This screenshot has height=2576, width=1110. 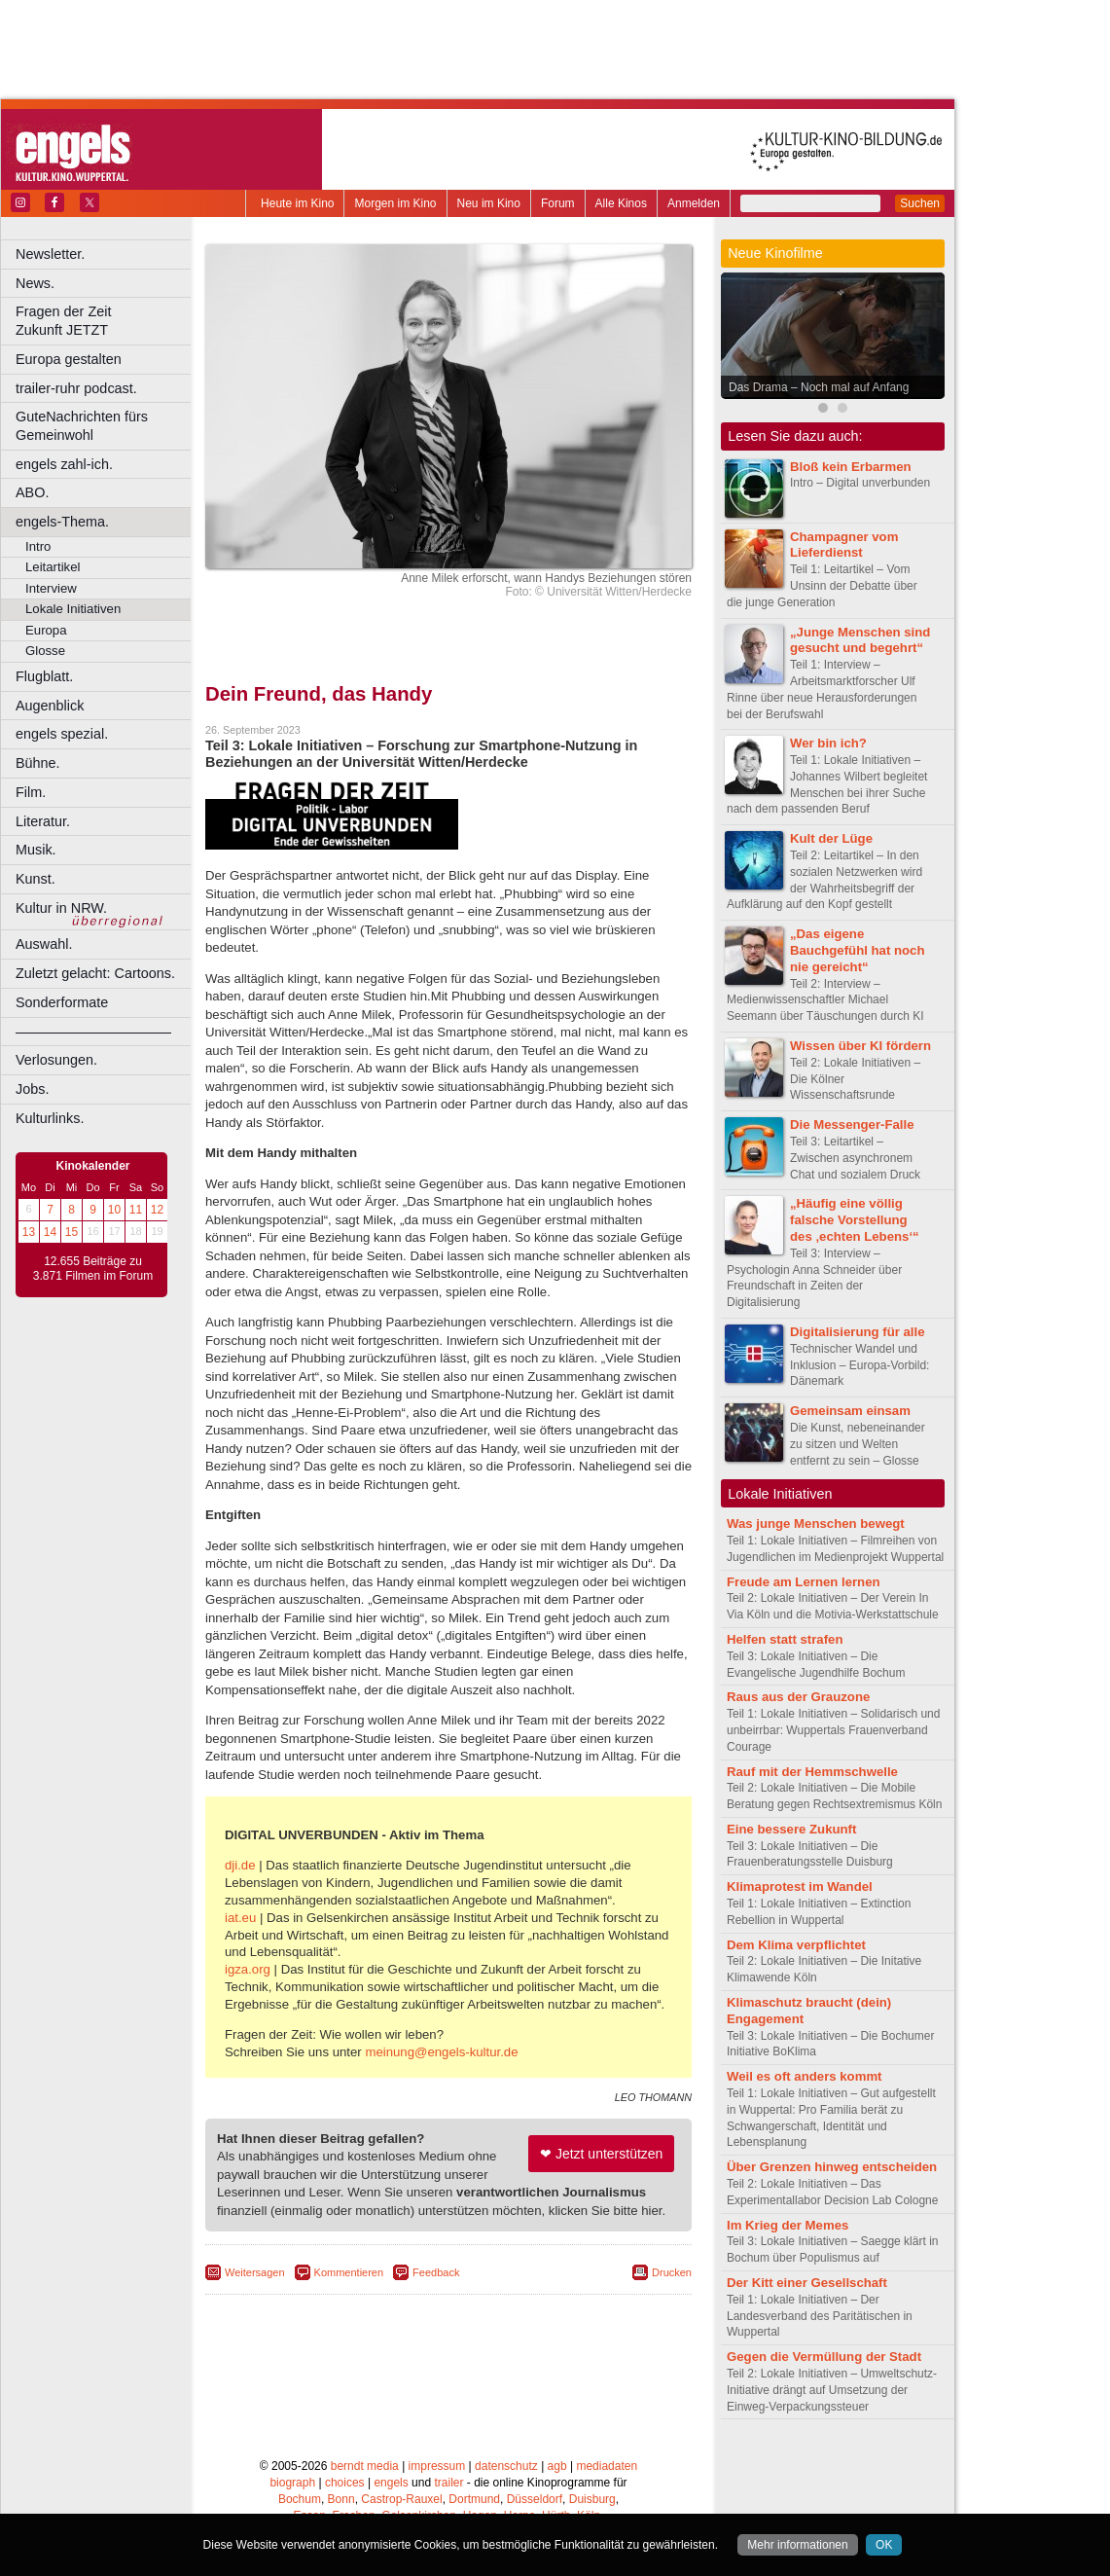 I want to click on Duisburg, so click(x=592, y=2499).